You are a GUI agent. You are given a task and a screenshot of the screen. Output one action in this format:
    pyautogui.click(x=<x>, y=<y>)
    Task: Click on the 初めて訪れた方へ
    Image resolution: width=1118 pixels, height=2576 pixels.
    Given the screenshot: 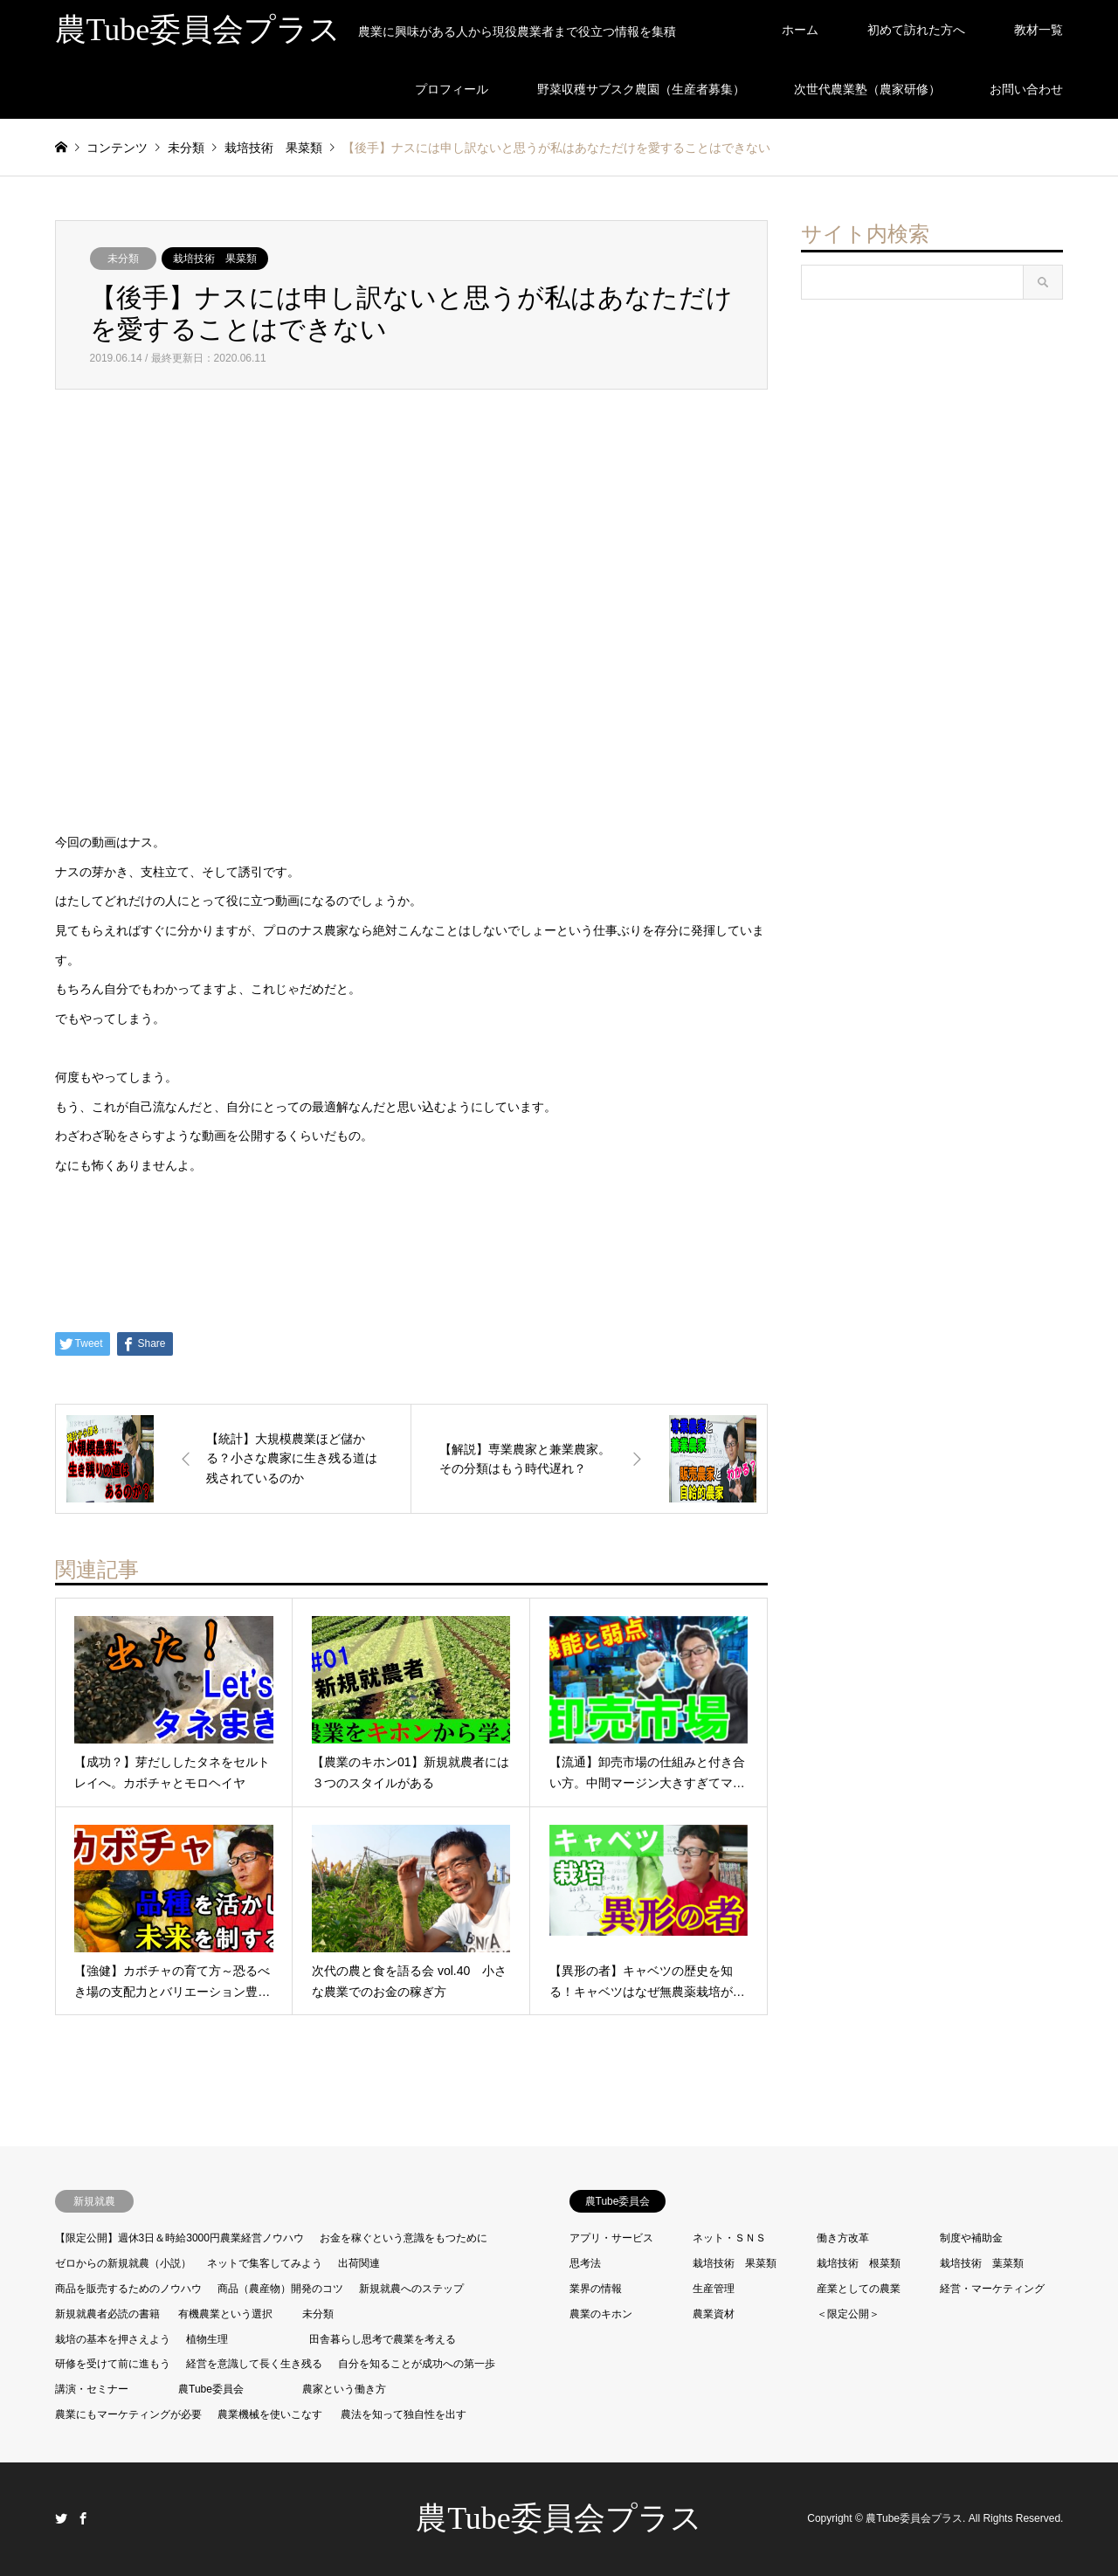 What is the action you would take?
    pyautogui.click(x=916, y=30)
    